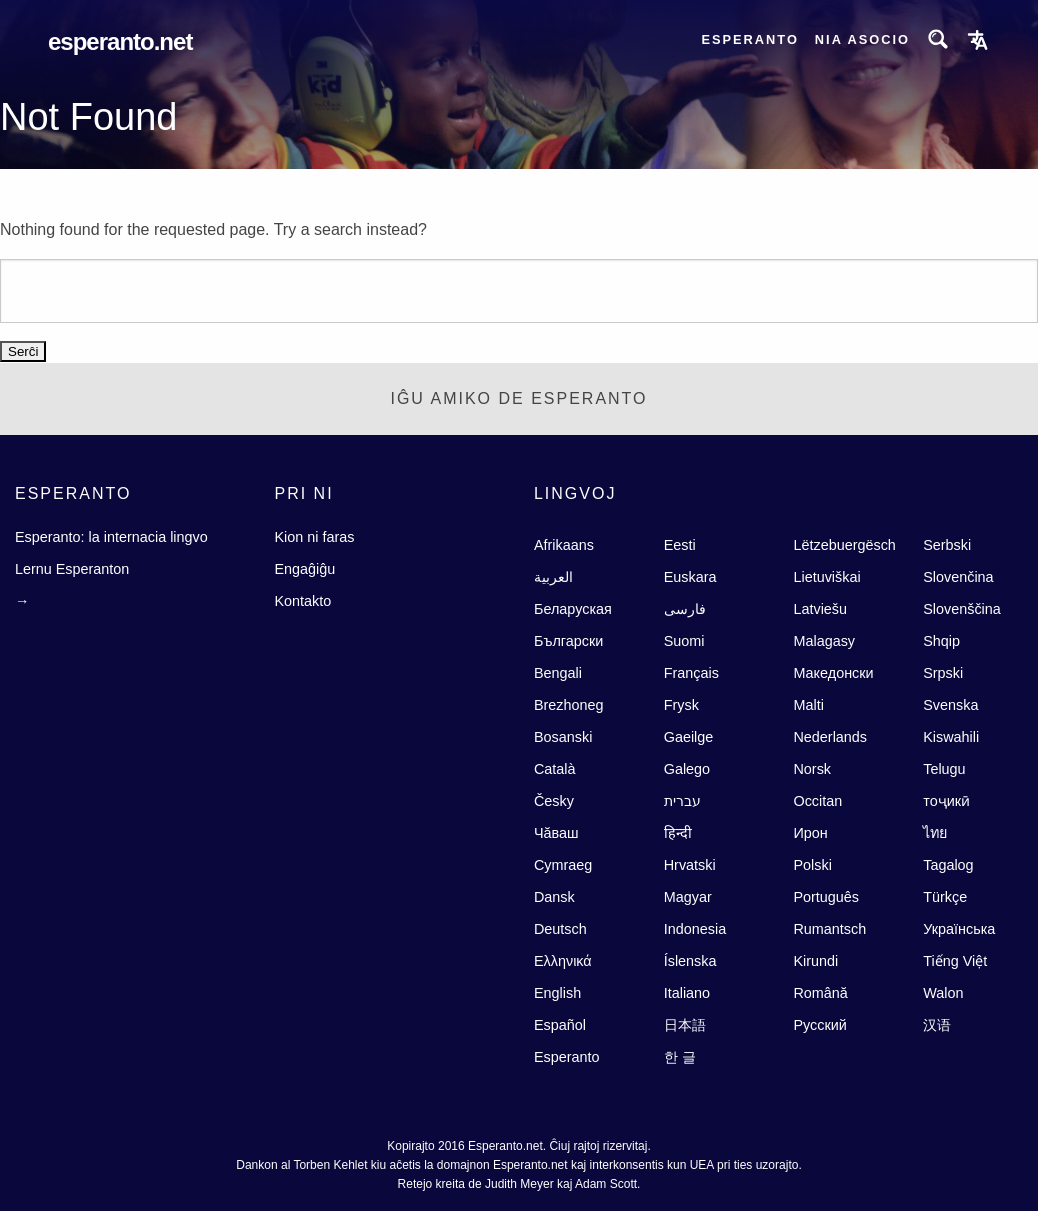 Image resolution: width=1038 pixels, height=1211 pixels. I want to click on Suomi, so click(684, 641).